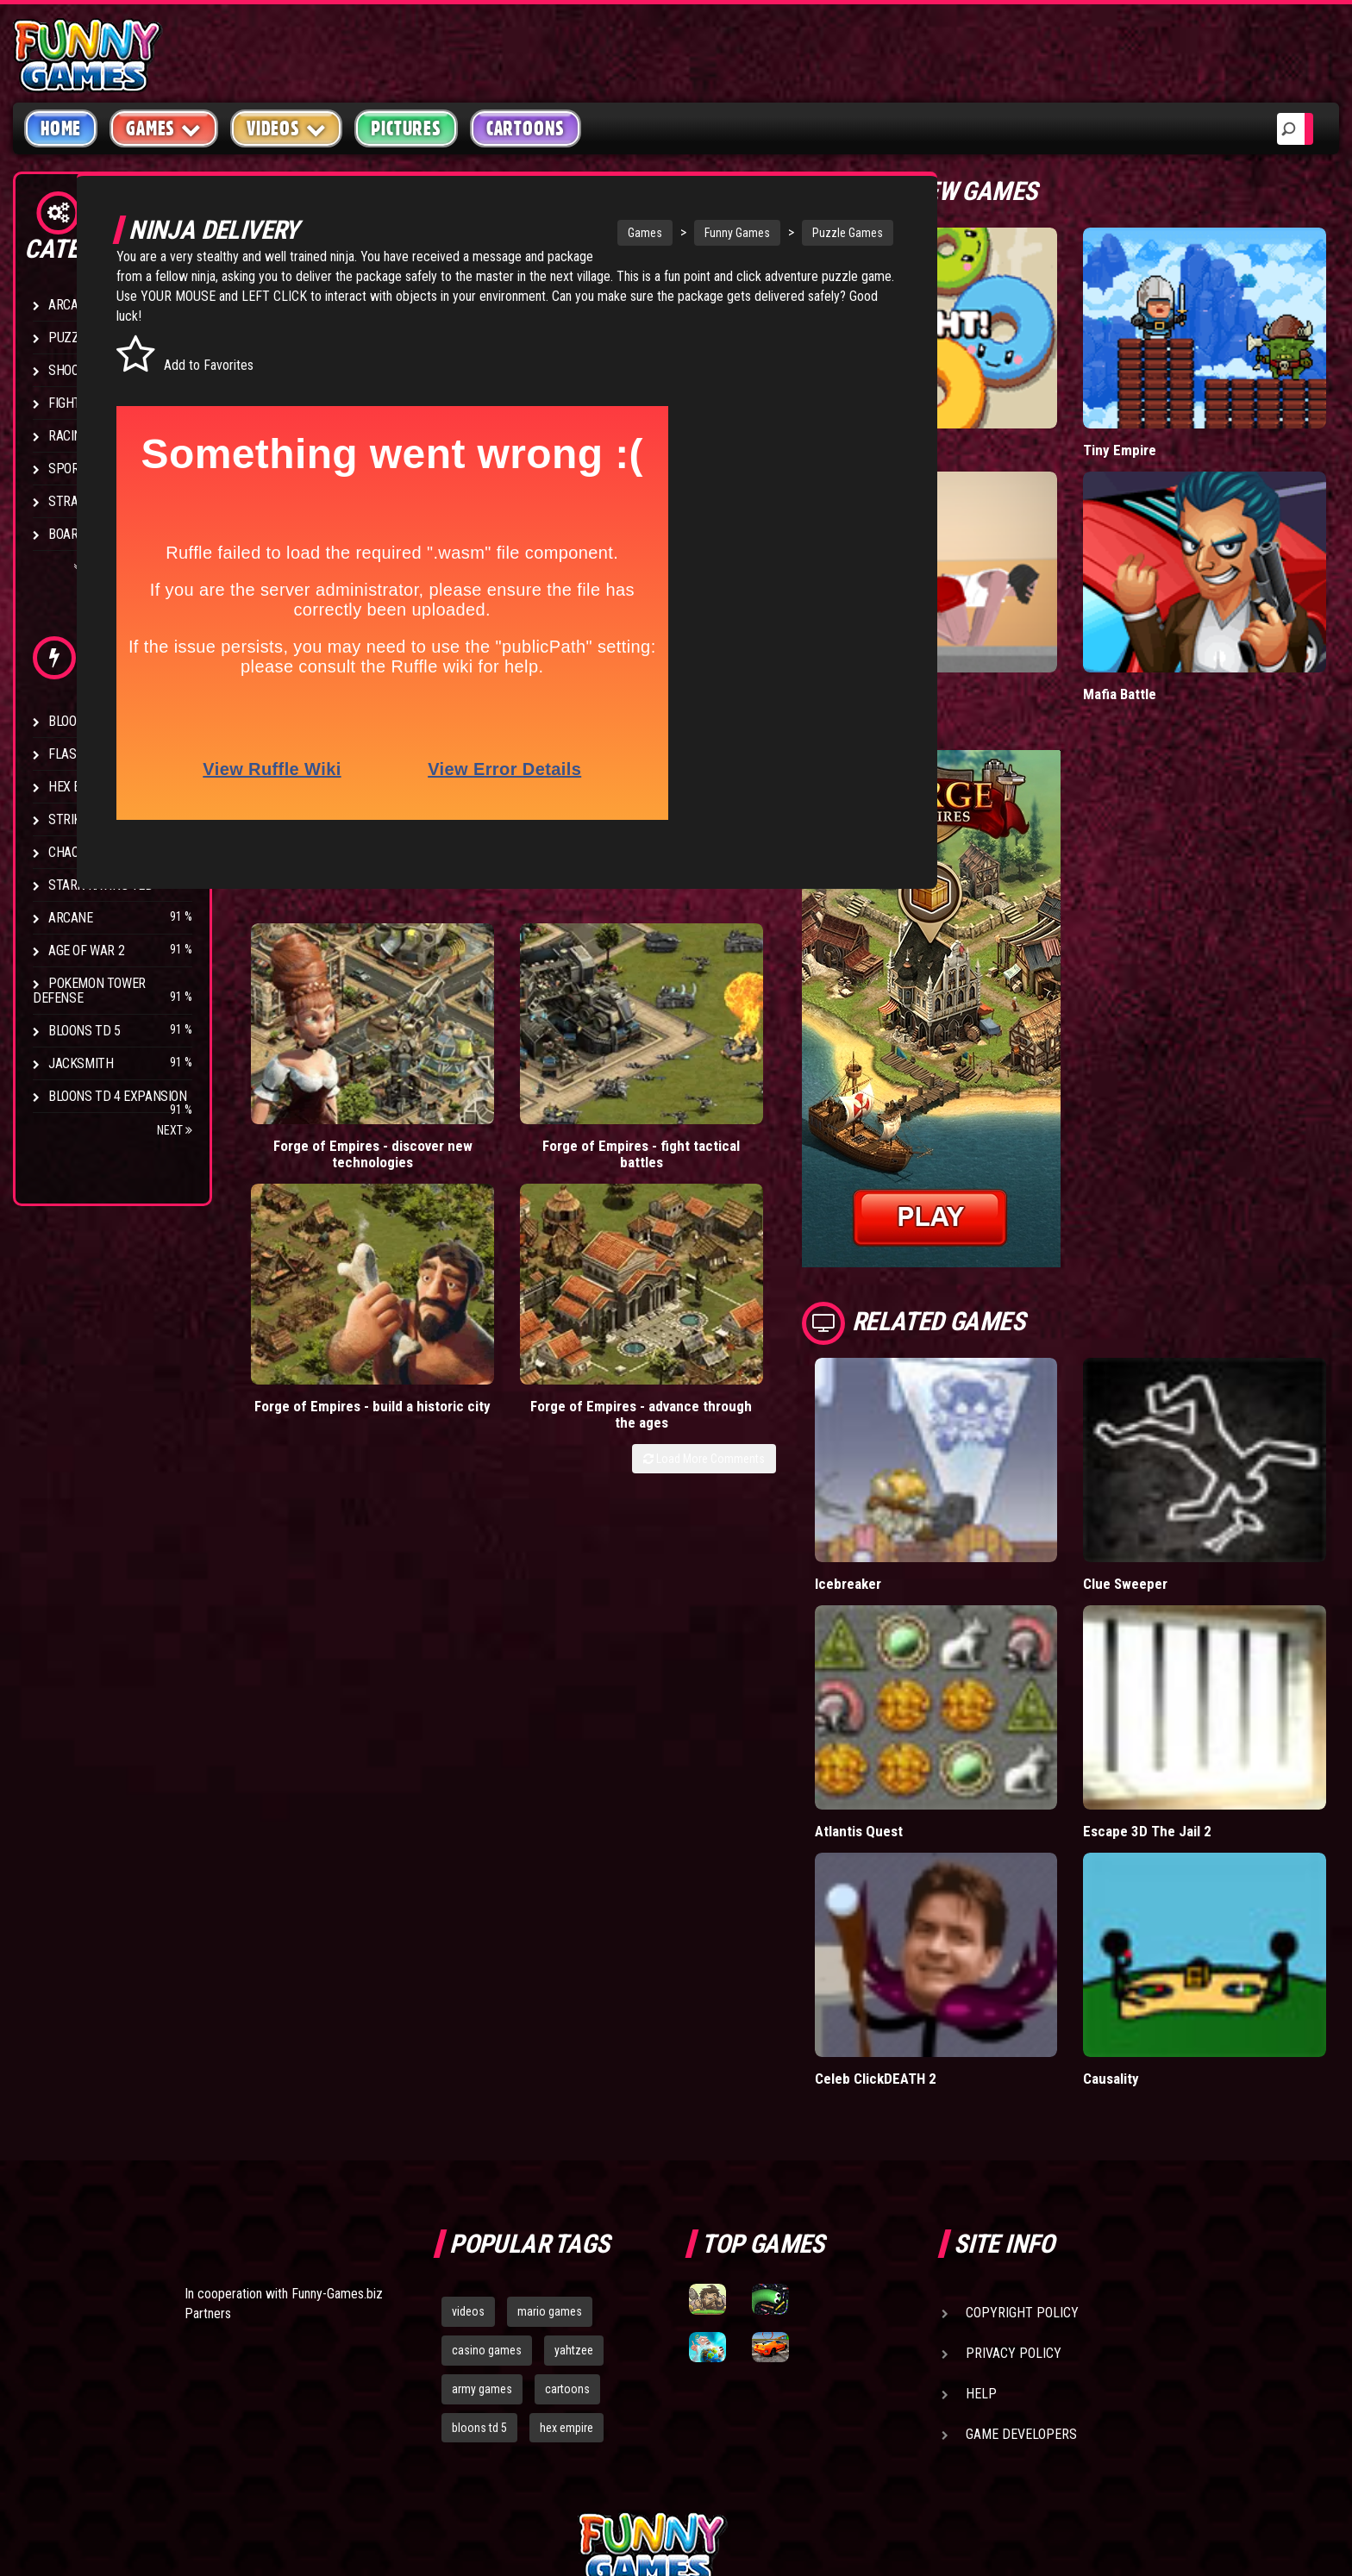  Describe the element at coordinates (577, 233) in the screenshot. I see `Games` at that location.